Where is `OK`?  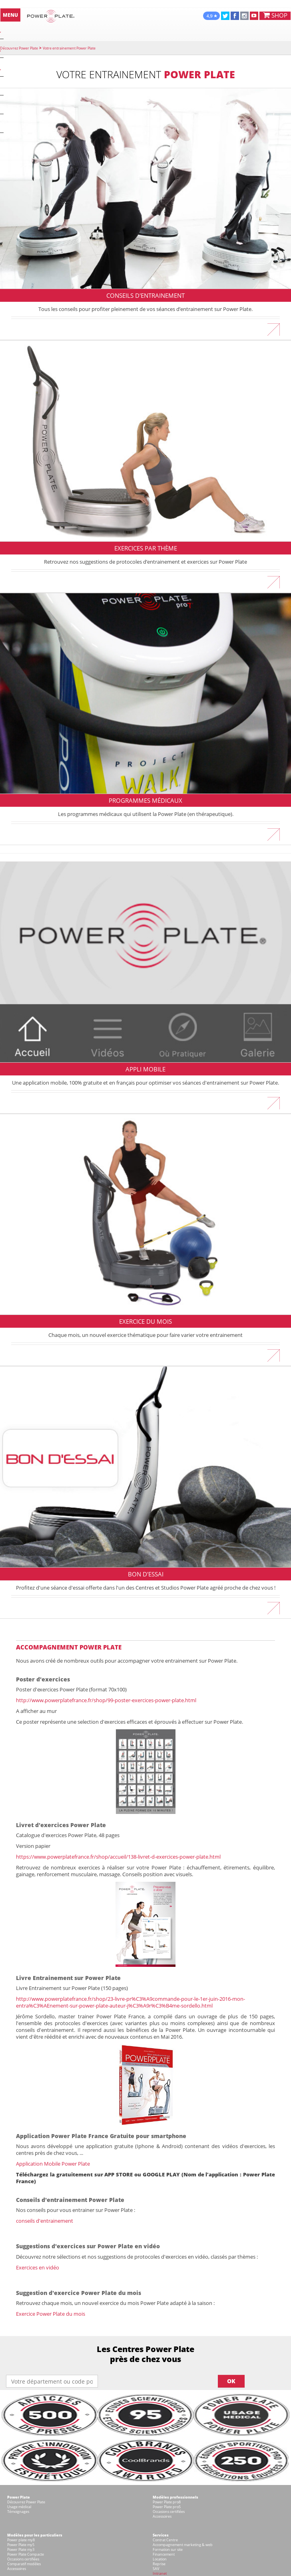 OK is located at coordinates (231, 2381).